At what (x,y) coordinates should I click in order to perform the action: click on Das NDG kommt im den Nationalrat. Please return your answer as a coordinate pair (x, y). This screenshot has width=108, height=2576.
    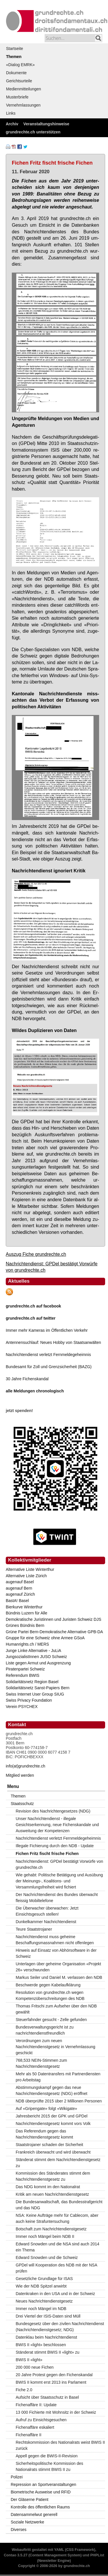
    Looking at the image, I should click on (48, 2186).